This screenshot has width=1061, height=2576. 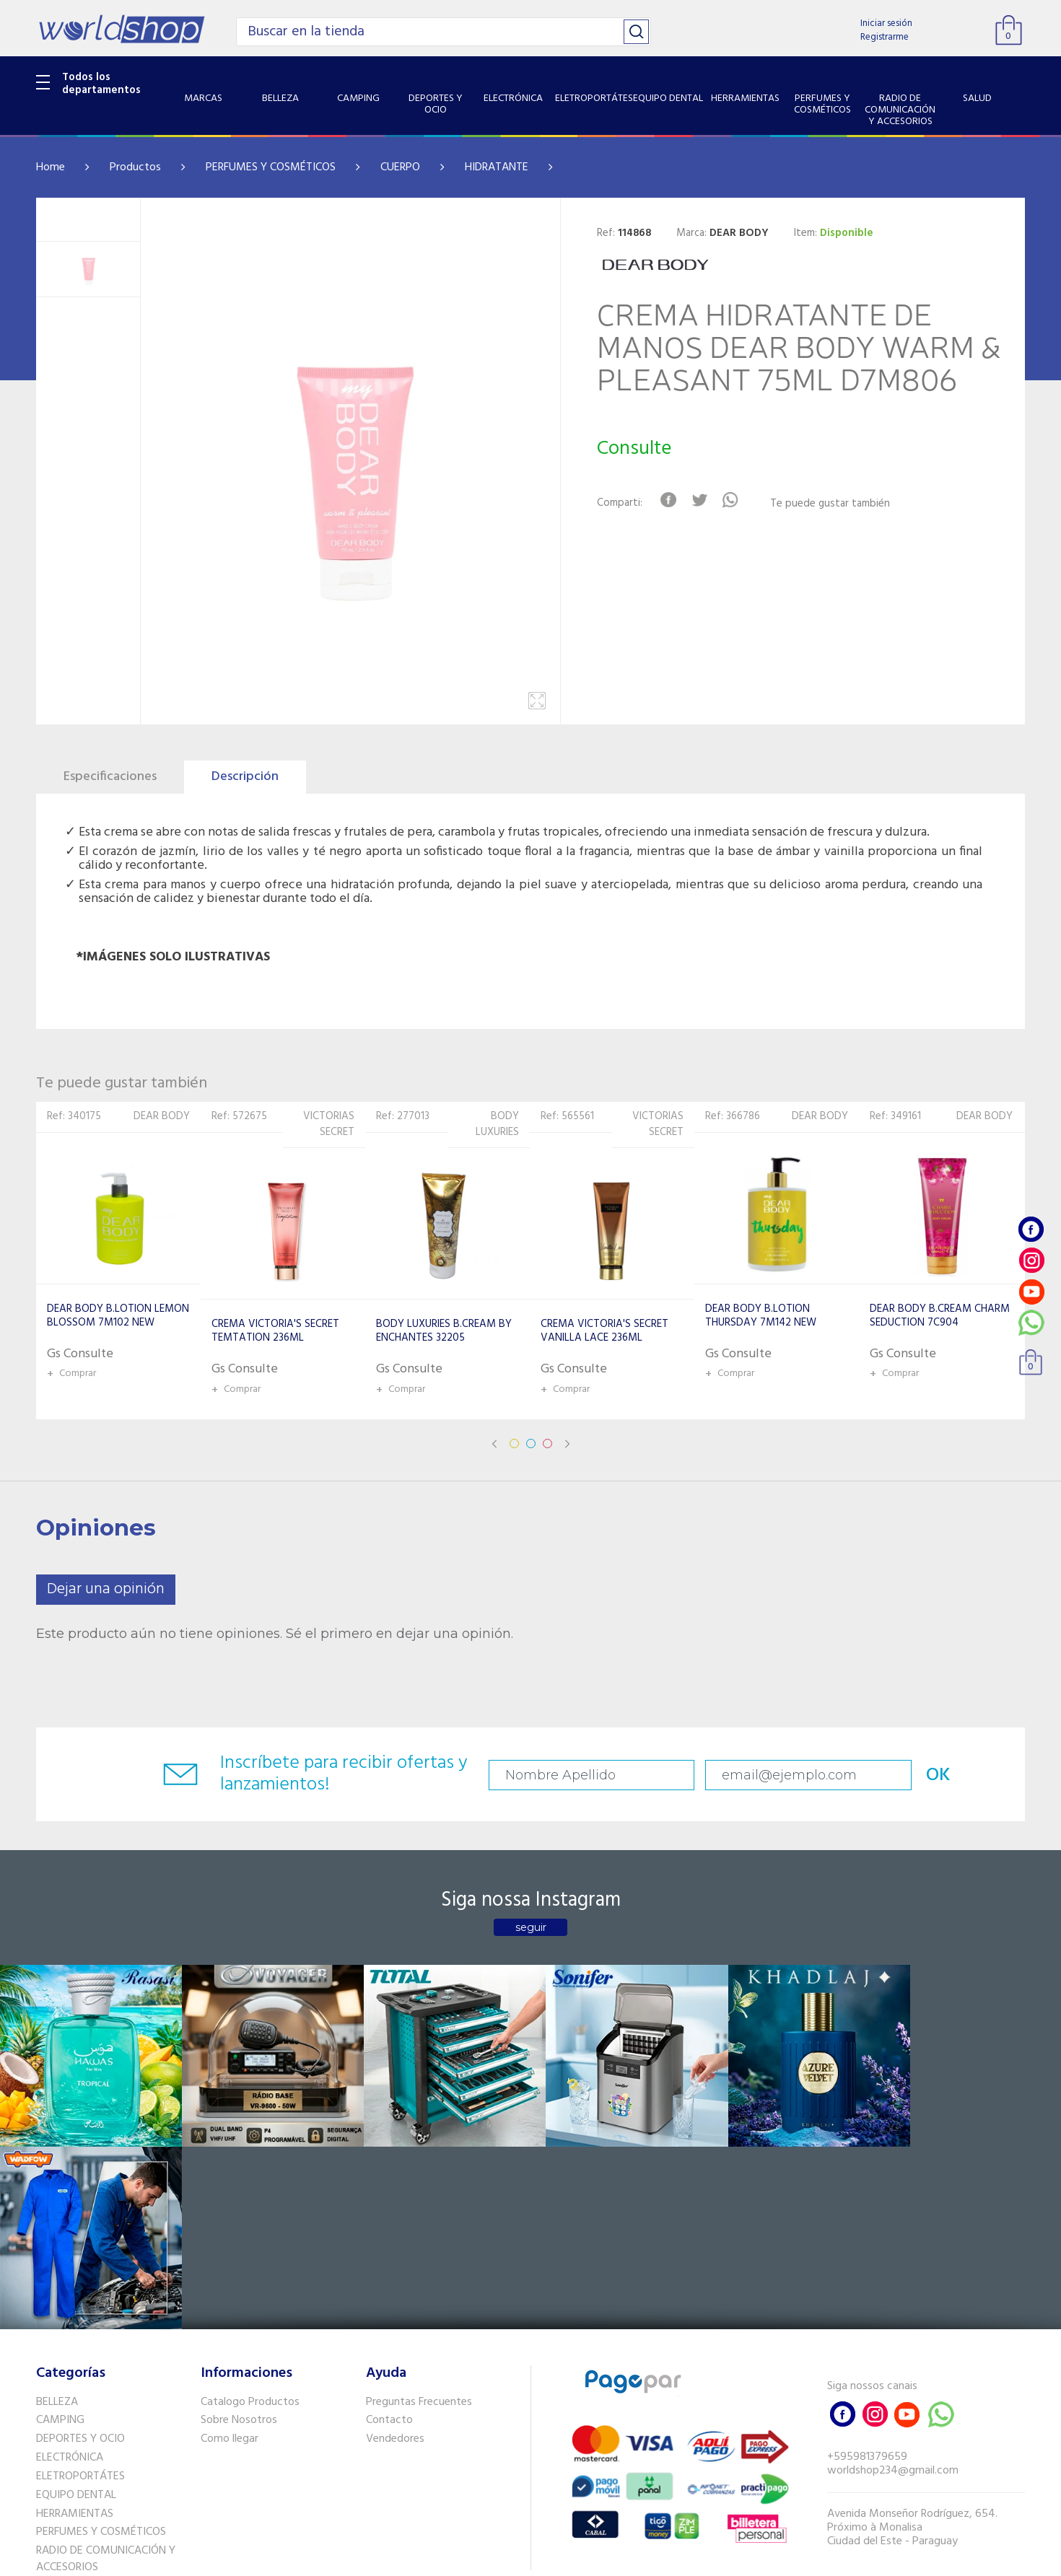 What do you see at coordinates (400, 167) in the screenshot?
I see `CUERPO` at bounding box center [400, 167].